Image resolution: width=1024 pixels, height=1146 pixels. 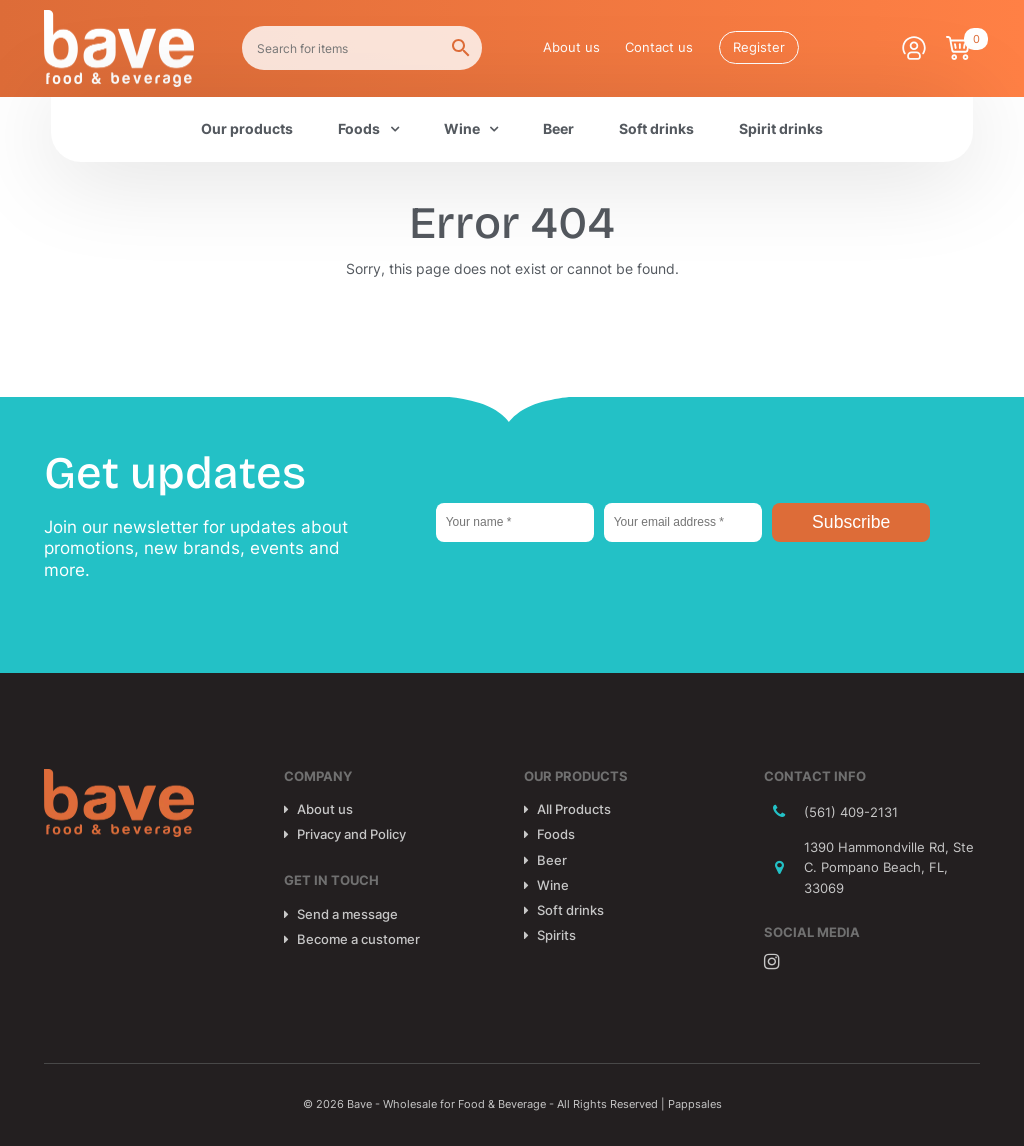 I want to click on (561) 409-2131, so click(x=851, y=812).